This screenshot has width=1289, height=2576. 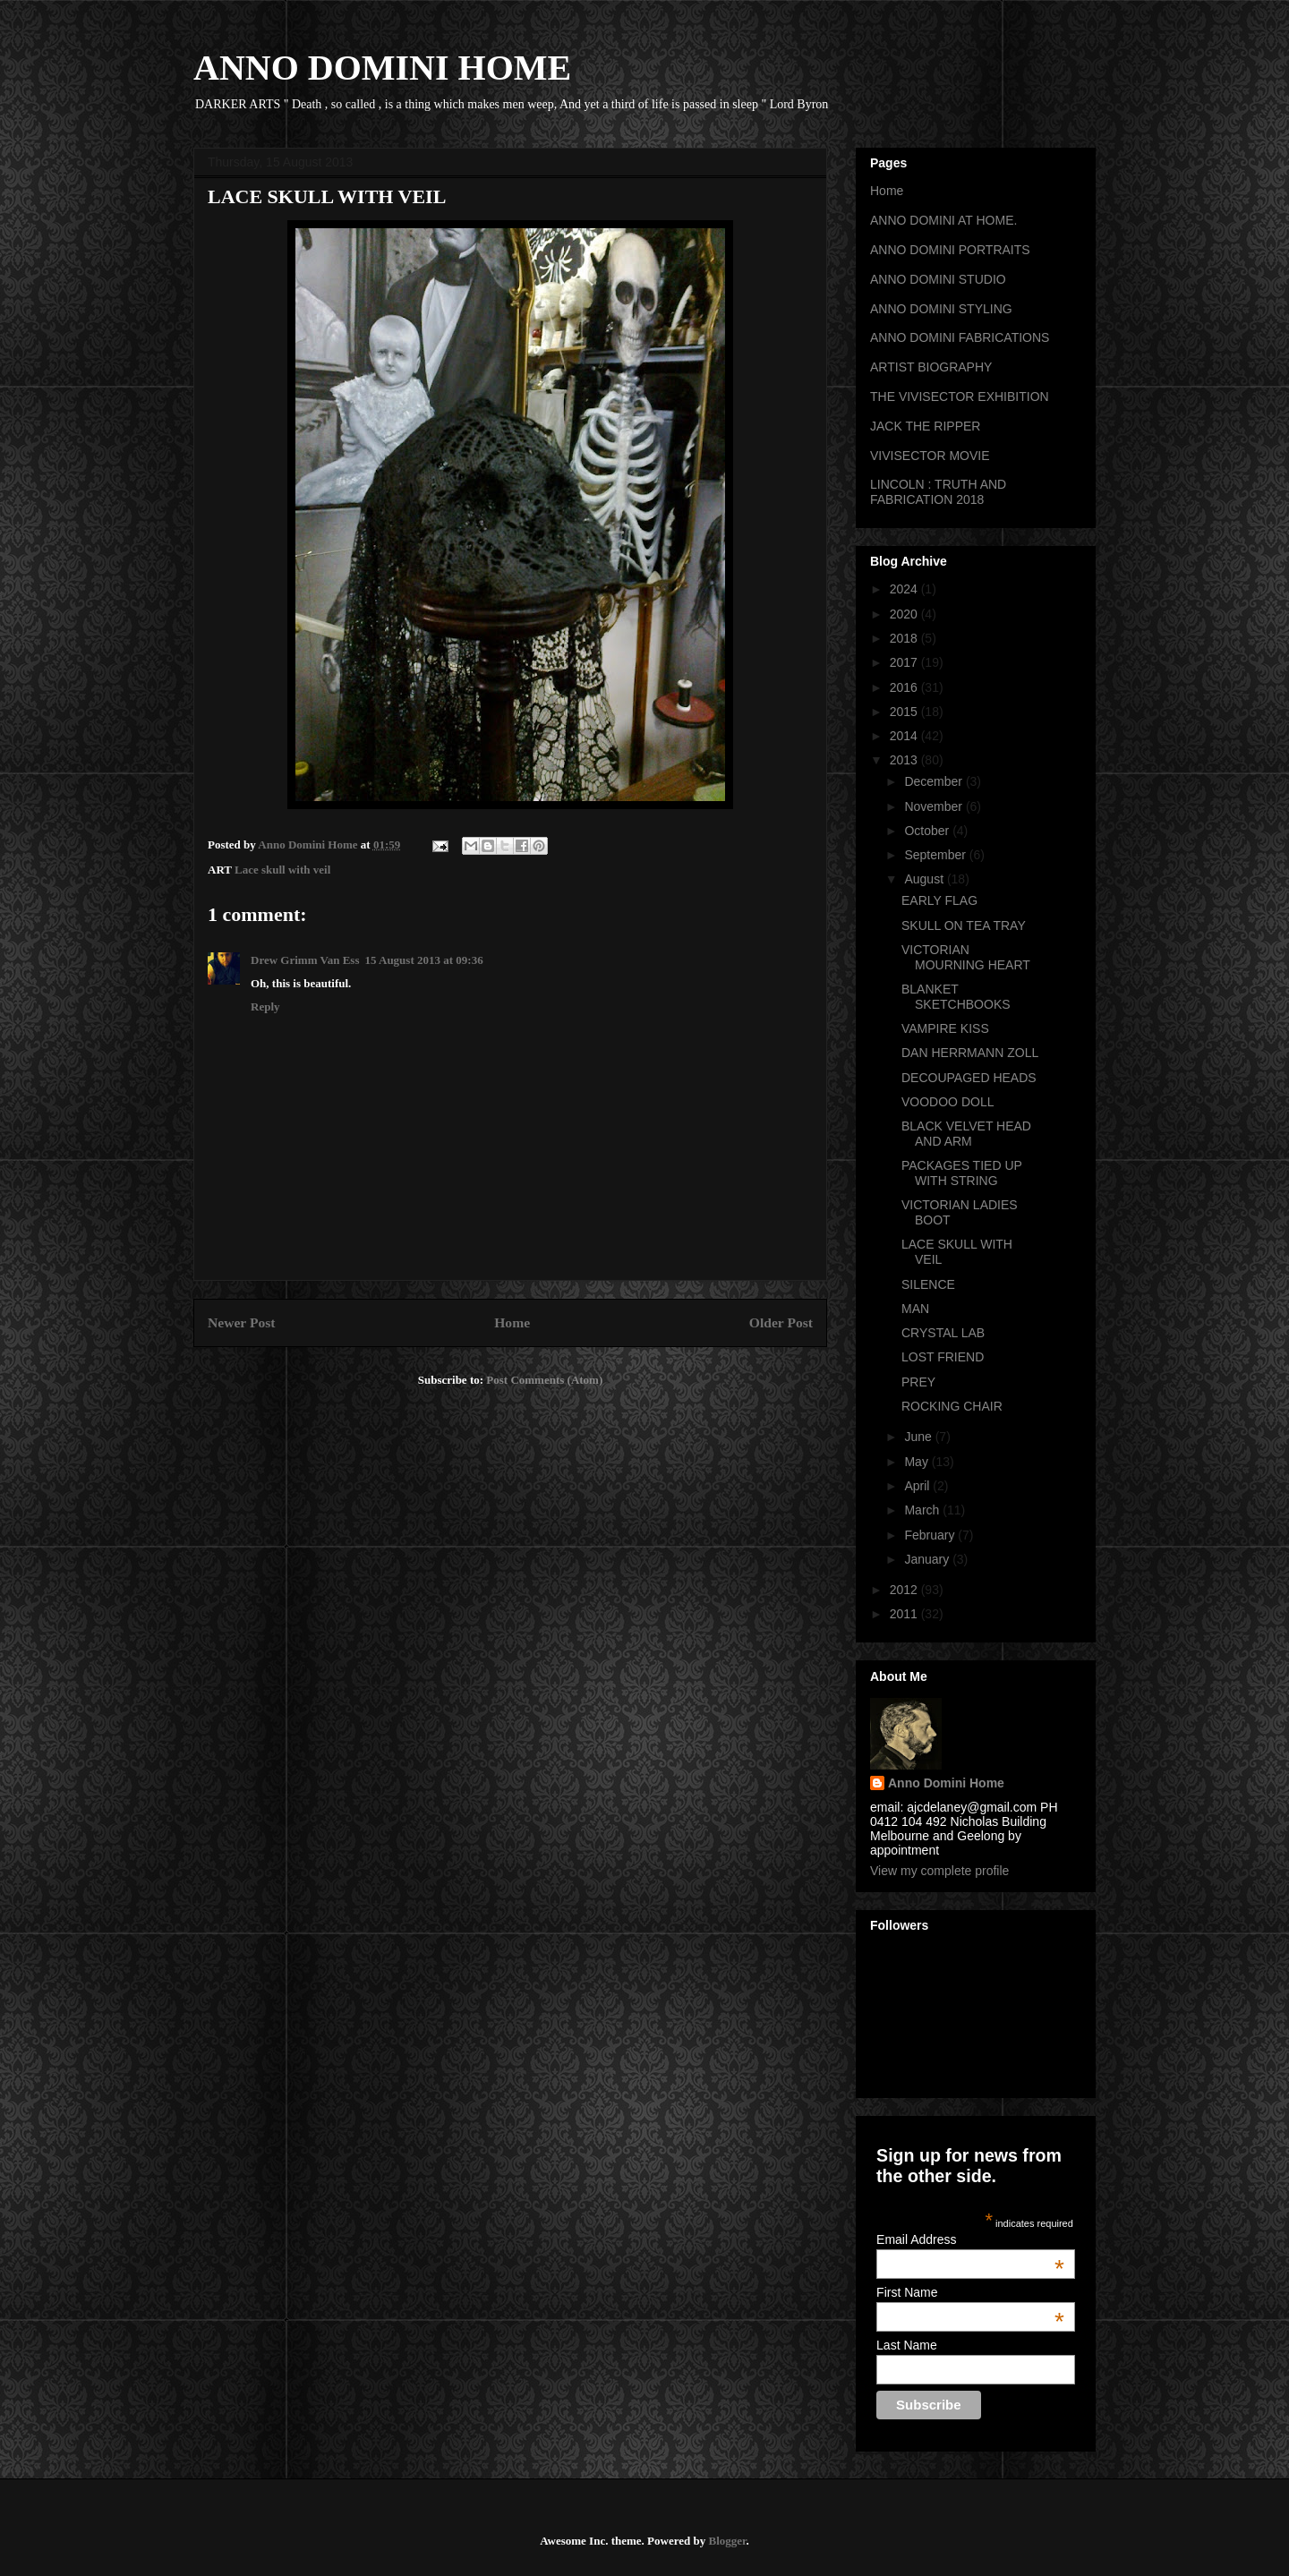 I want to click on JACK THE RIPPER, so click(x=925, y=426).